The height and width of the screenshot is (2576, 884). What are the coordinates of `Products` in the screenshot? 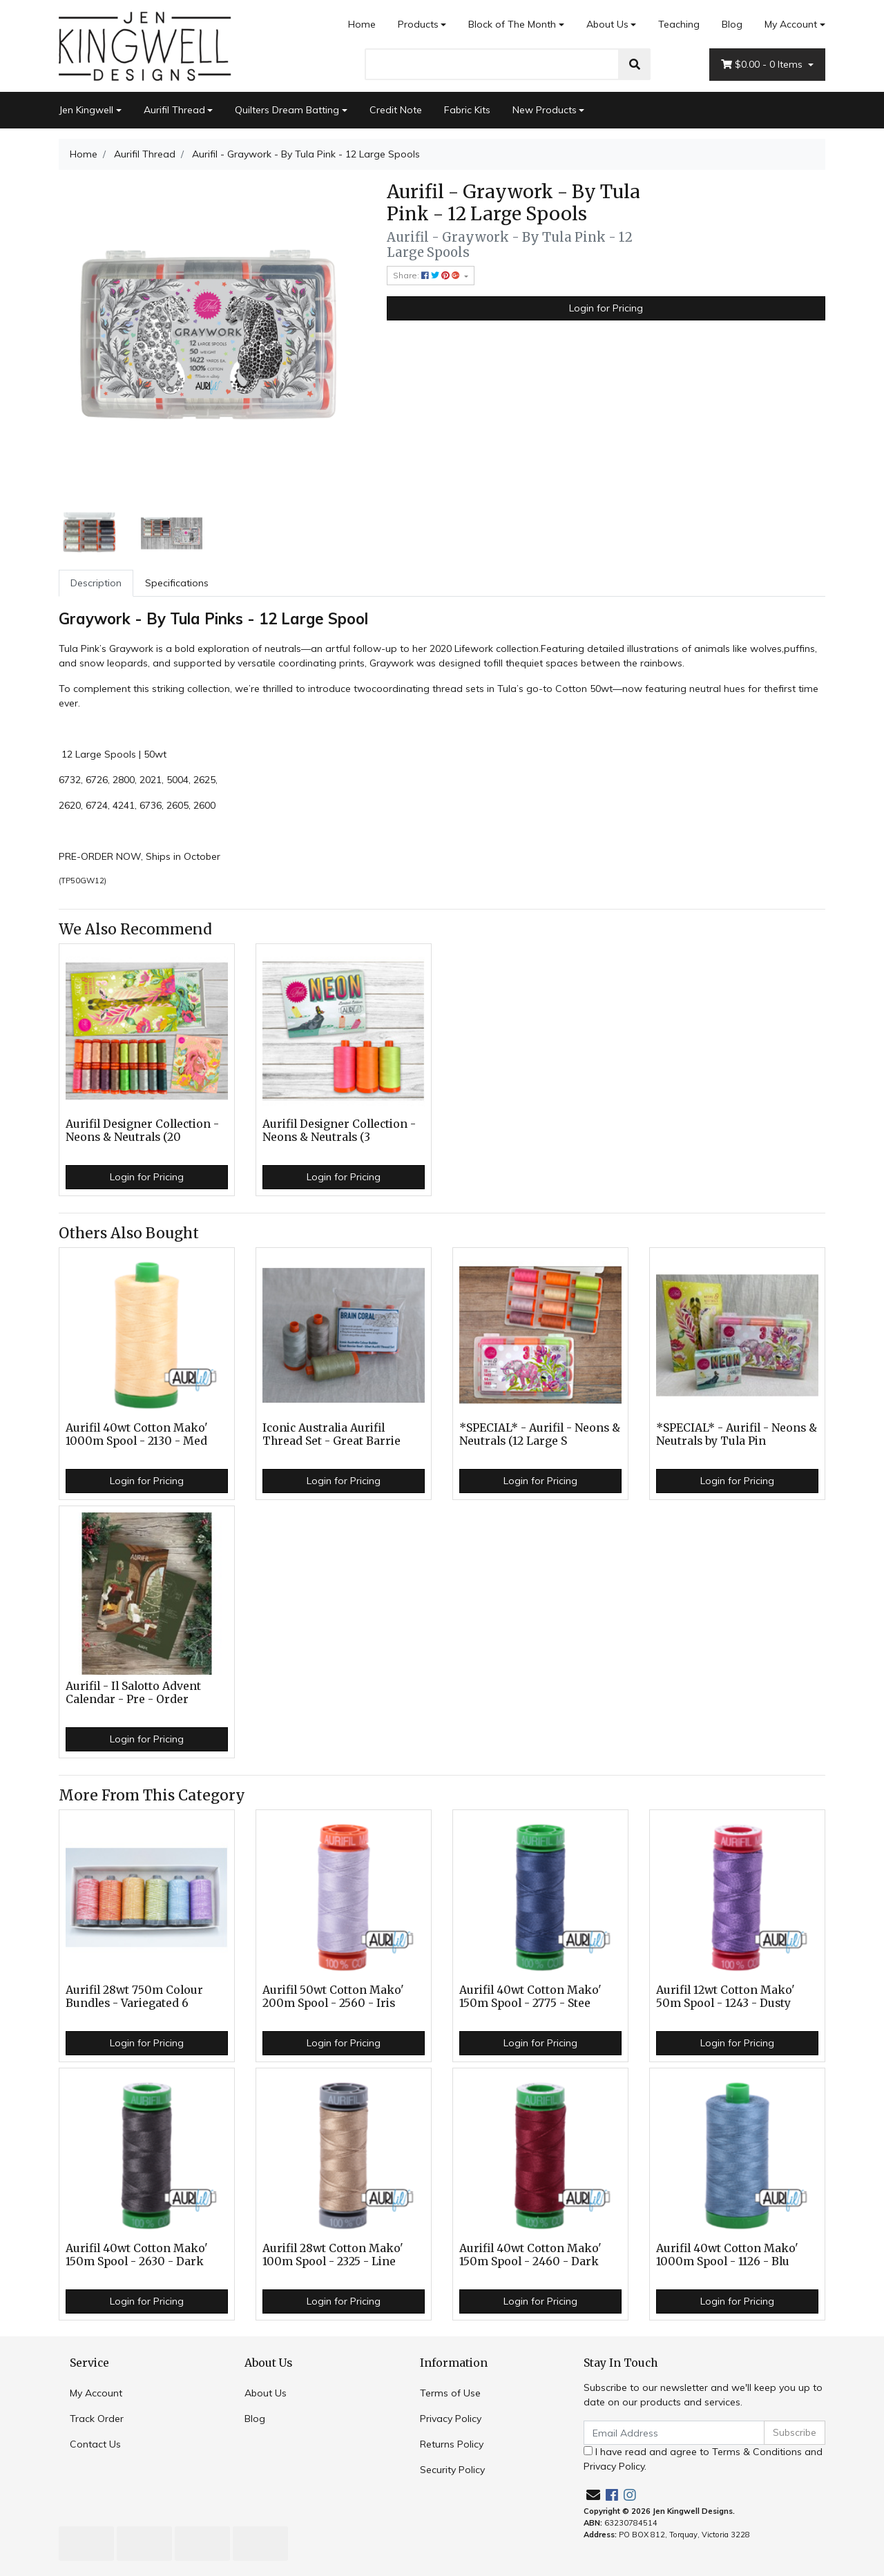 It's located at (418, 24).